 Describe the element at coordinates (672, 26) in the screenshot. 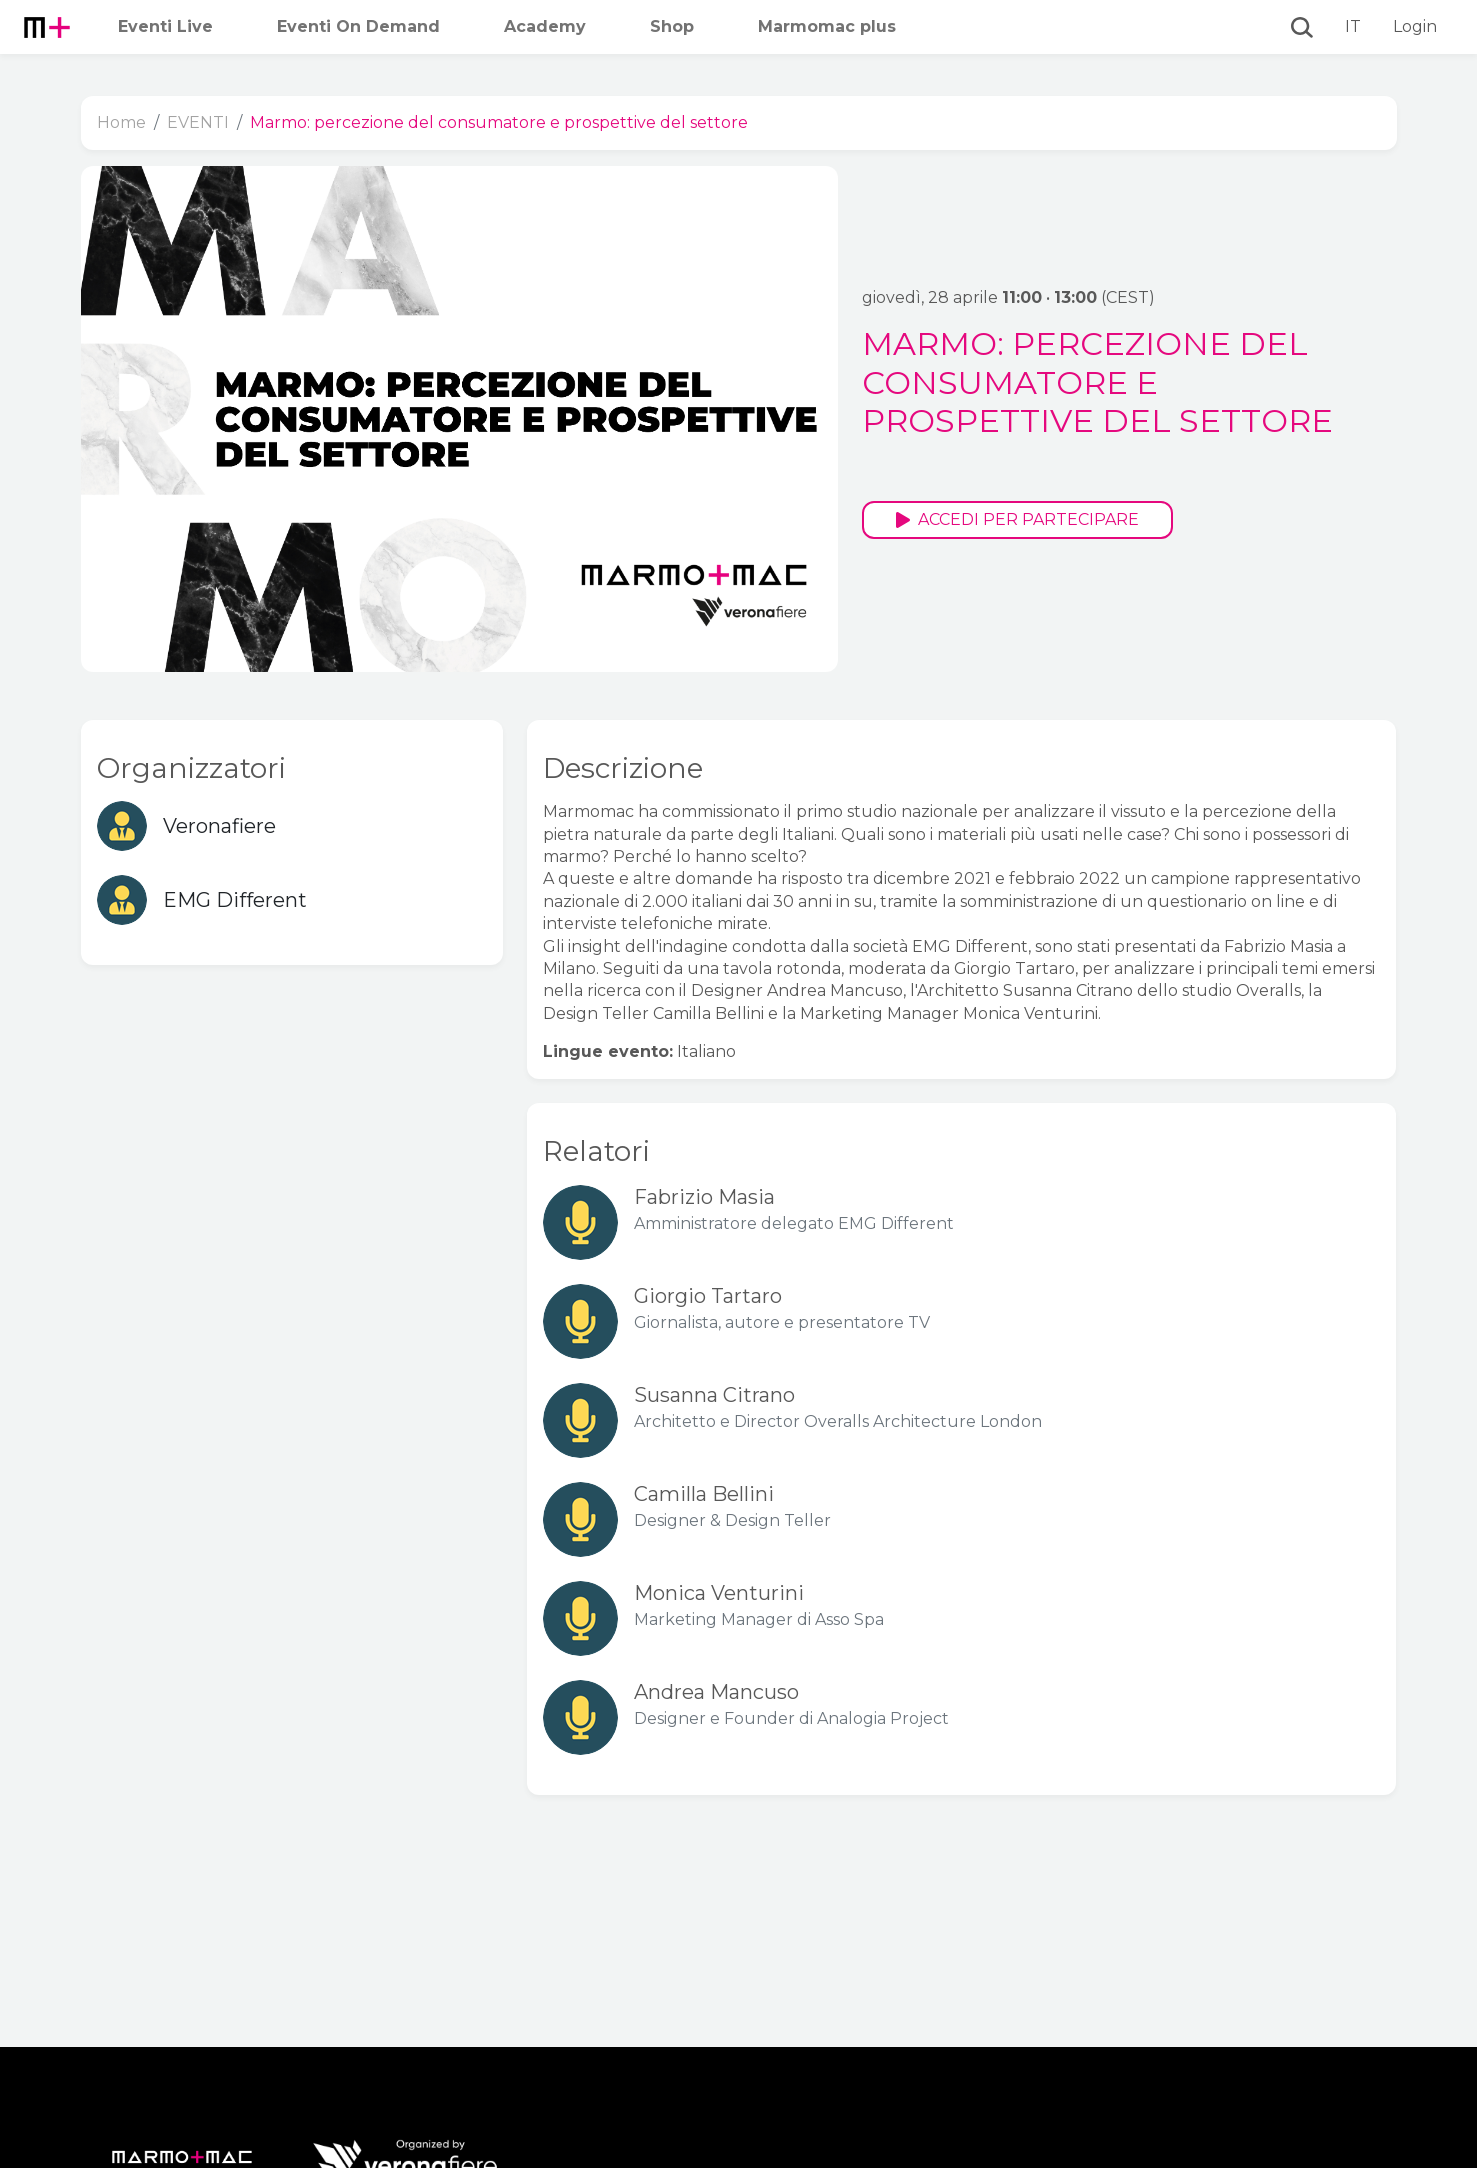

I see `Shop` at that location.